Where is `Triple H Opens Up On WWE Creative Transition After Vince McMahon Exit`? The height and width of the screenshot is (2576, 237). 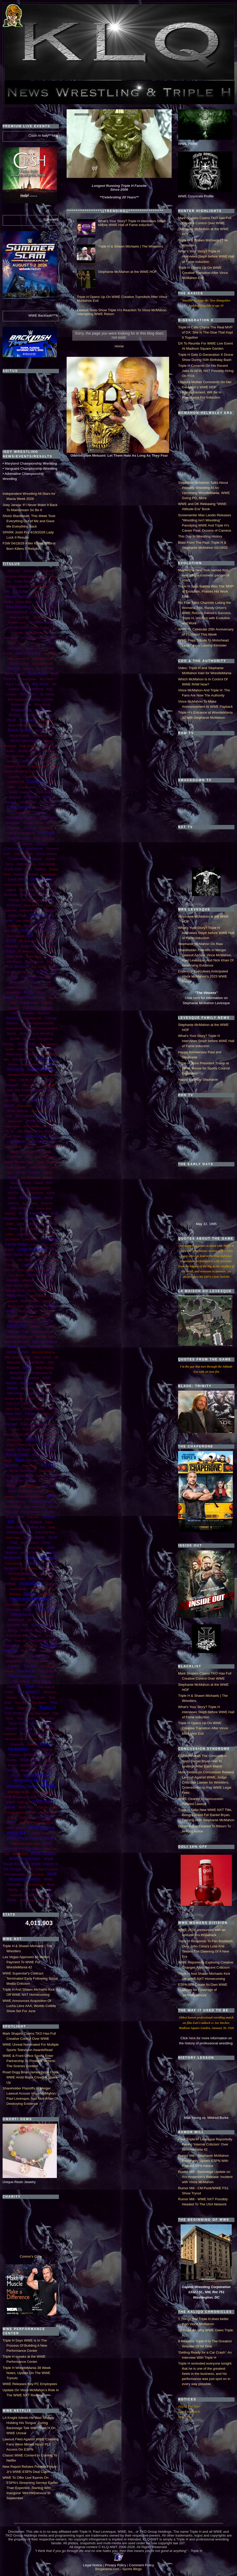
Triple H Opens Up On WWE Creative Transition After Vince McMahon Exit is located at coordinates (203, 273).